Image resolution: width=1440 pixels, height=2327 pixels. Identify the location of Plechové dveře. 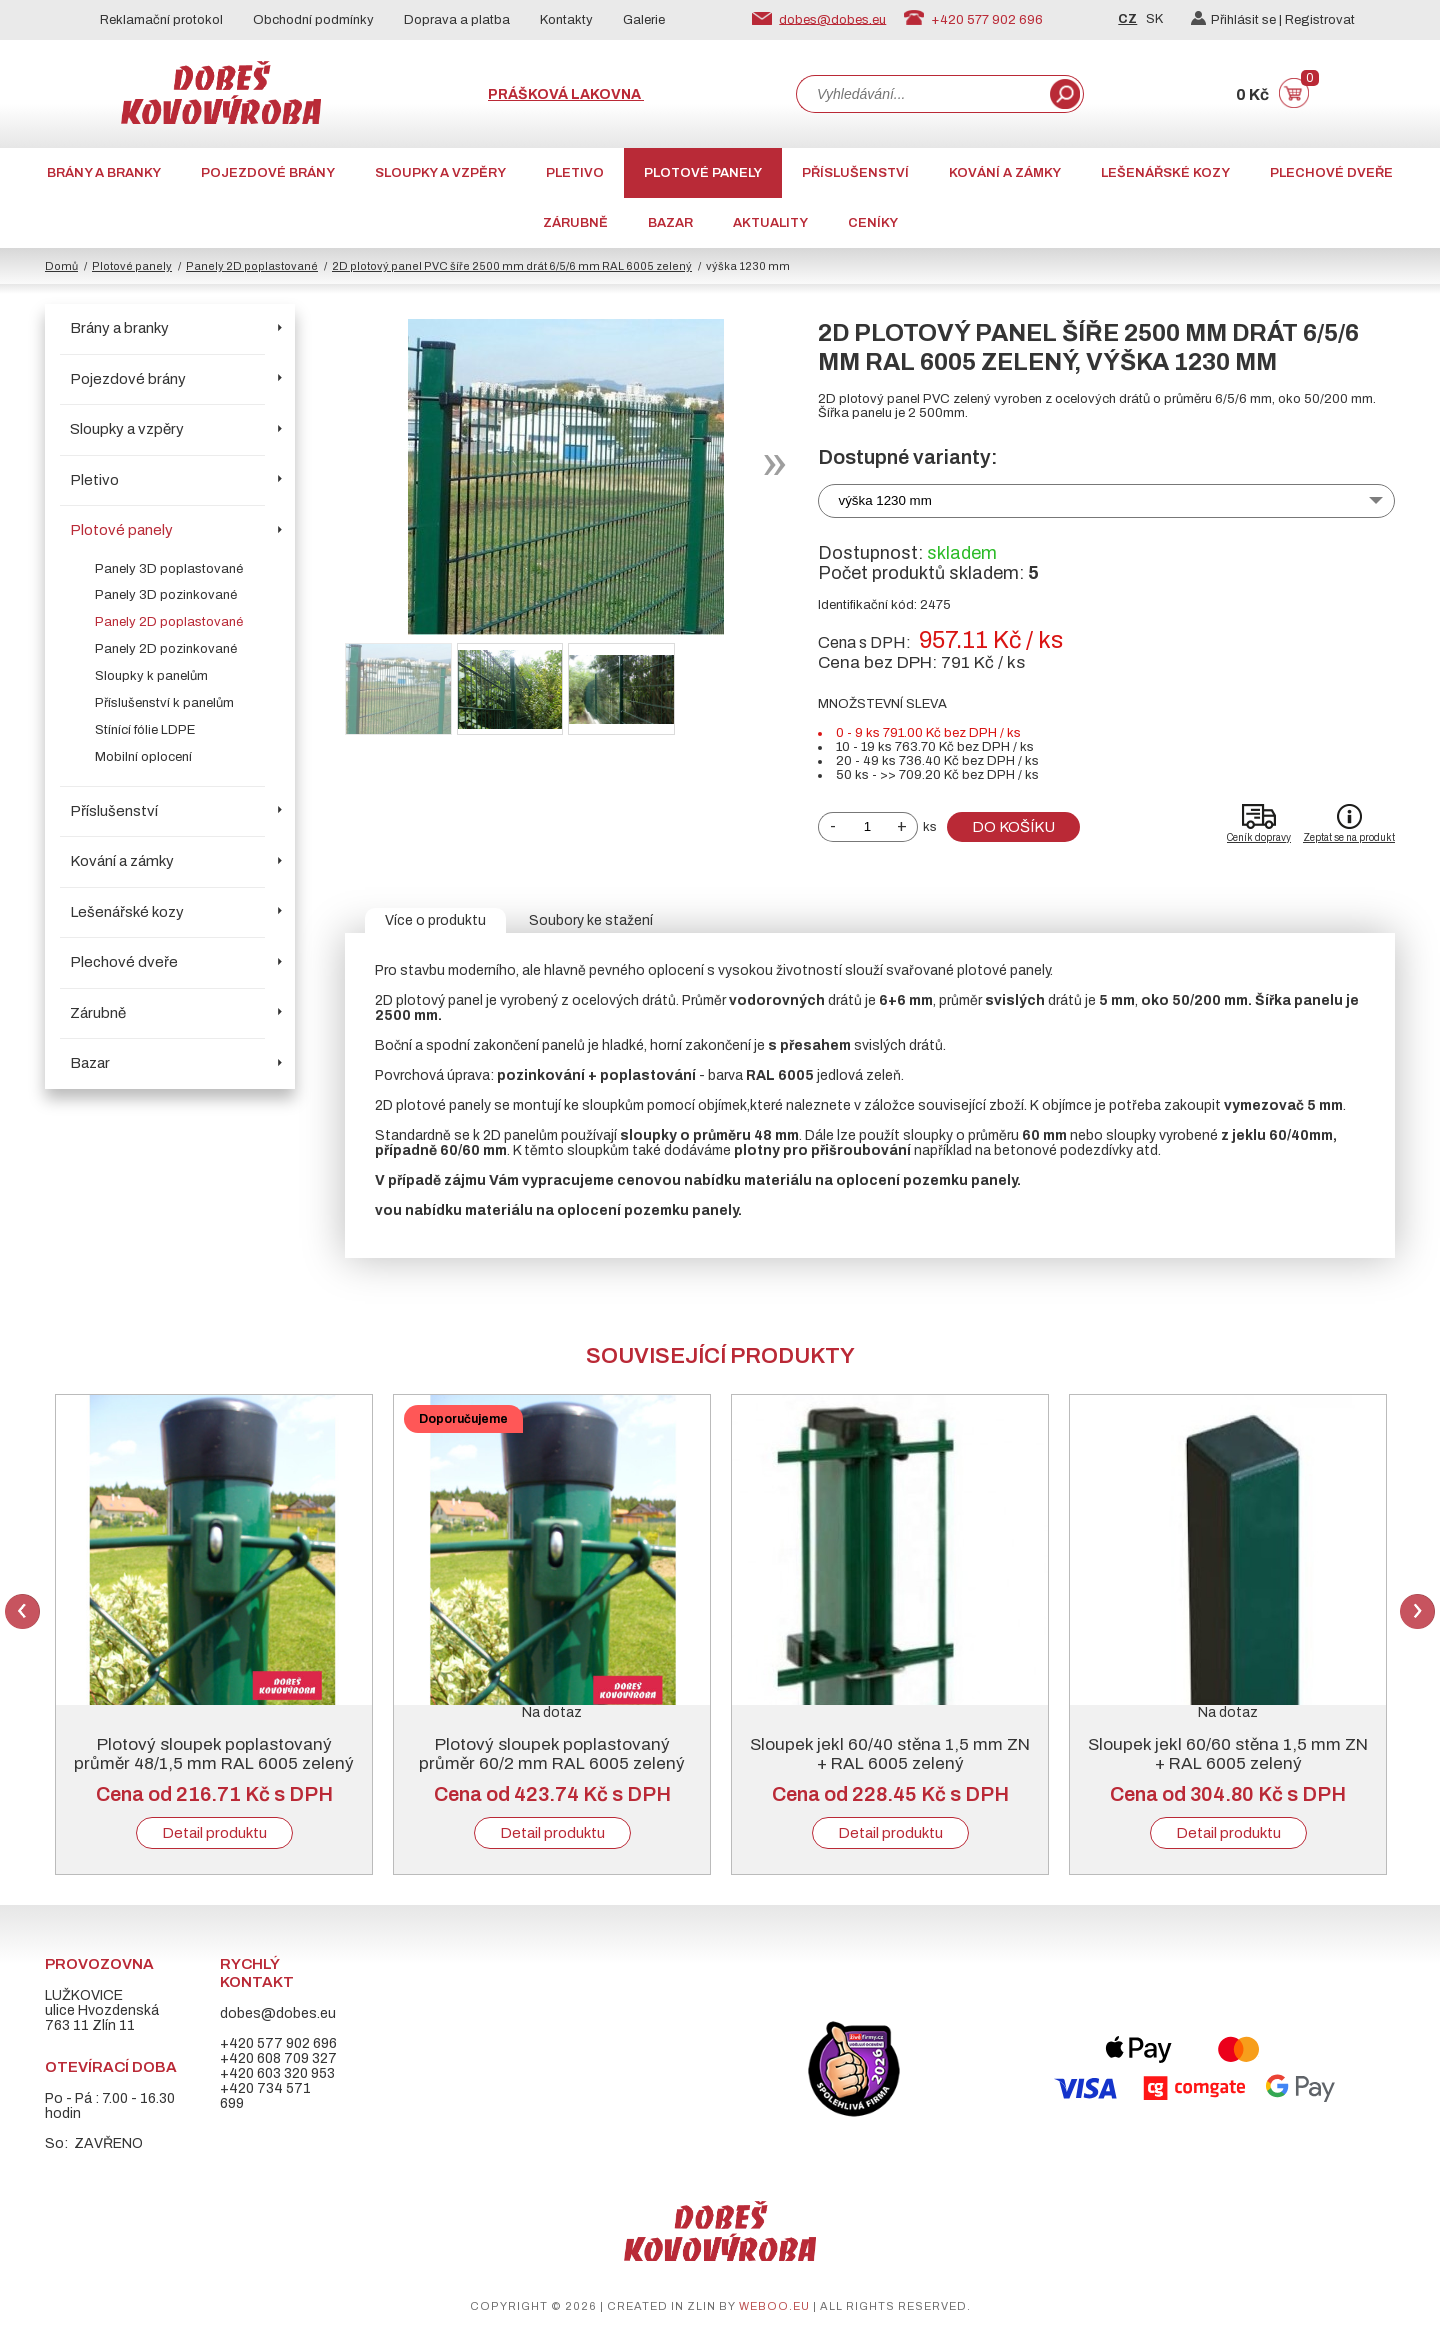
(1331, 173).